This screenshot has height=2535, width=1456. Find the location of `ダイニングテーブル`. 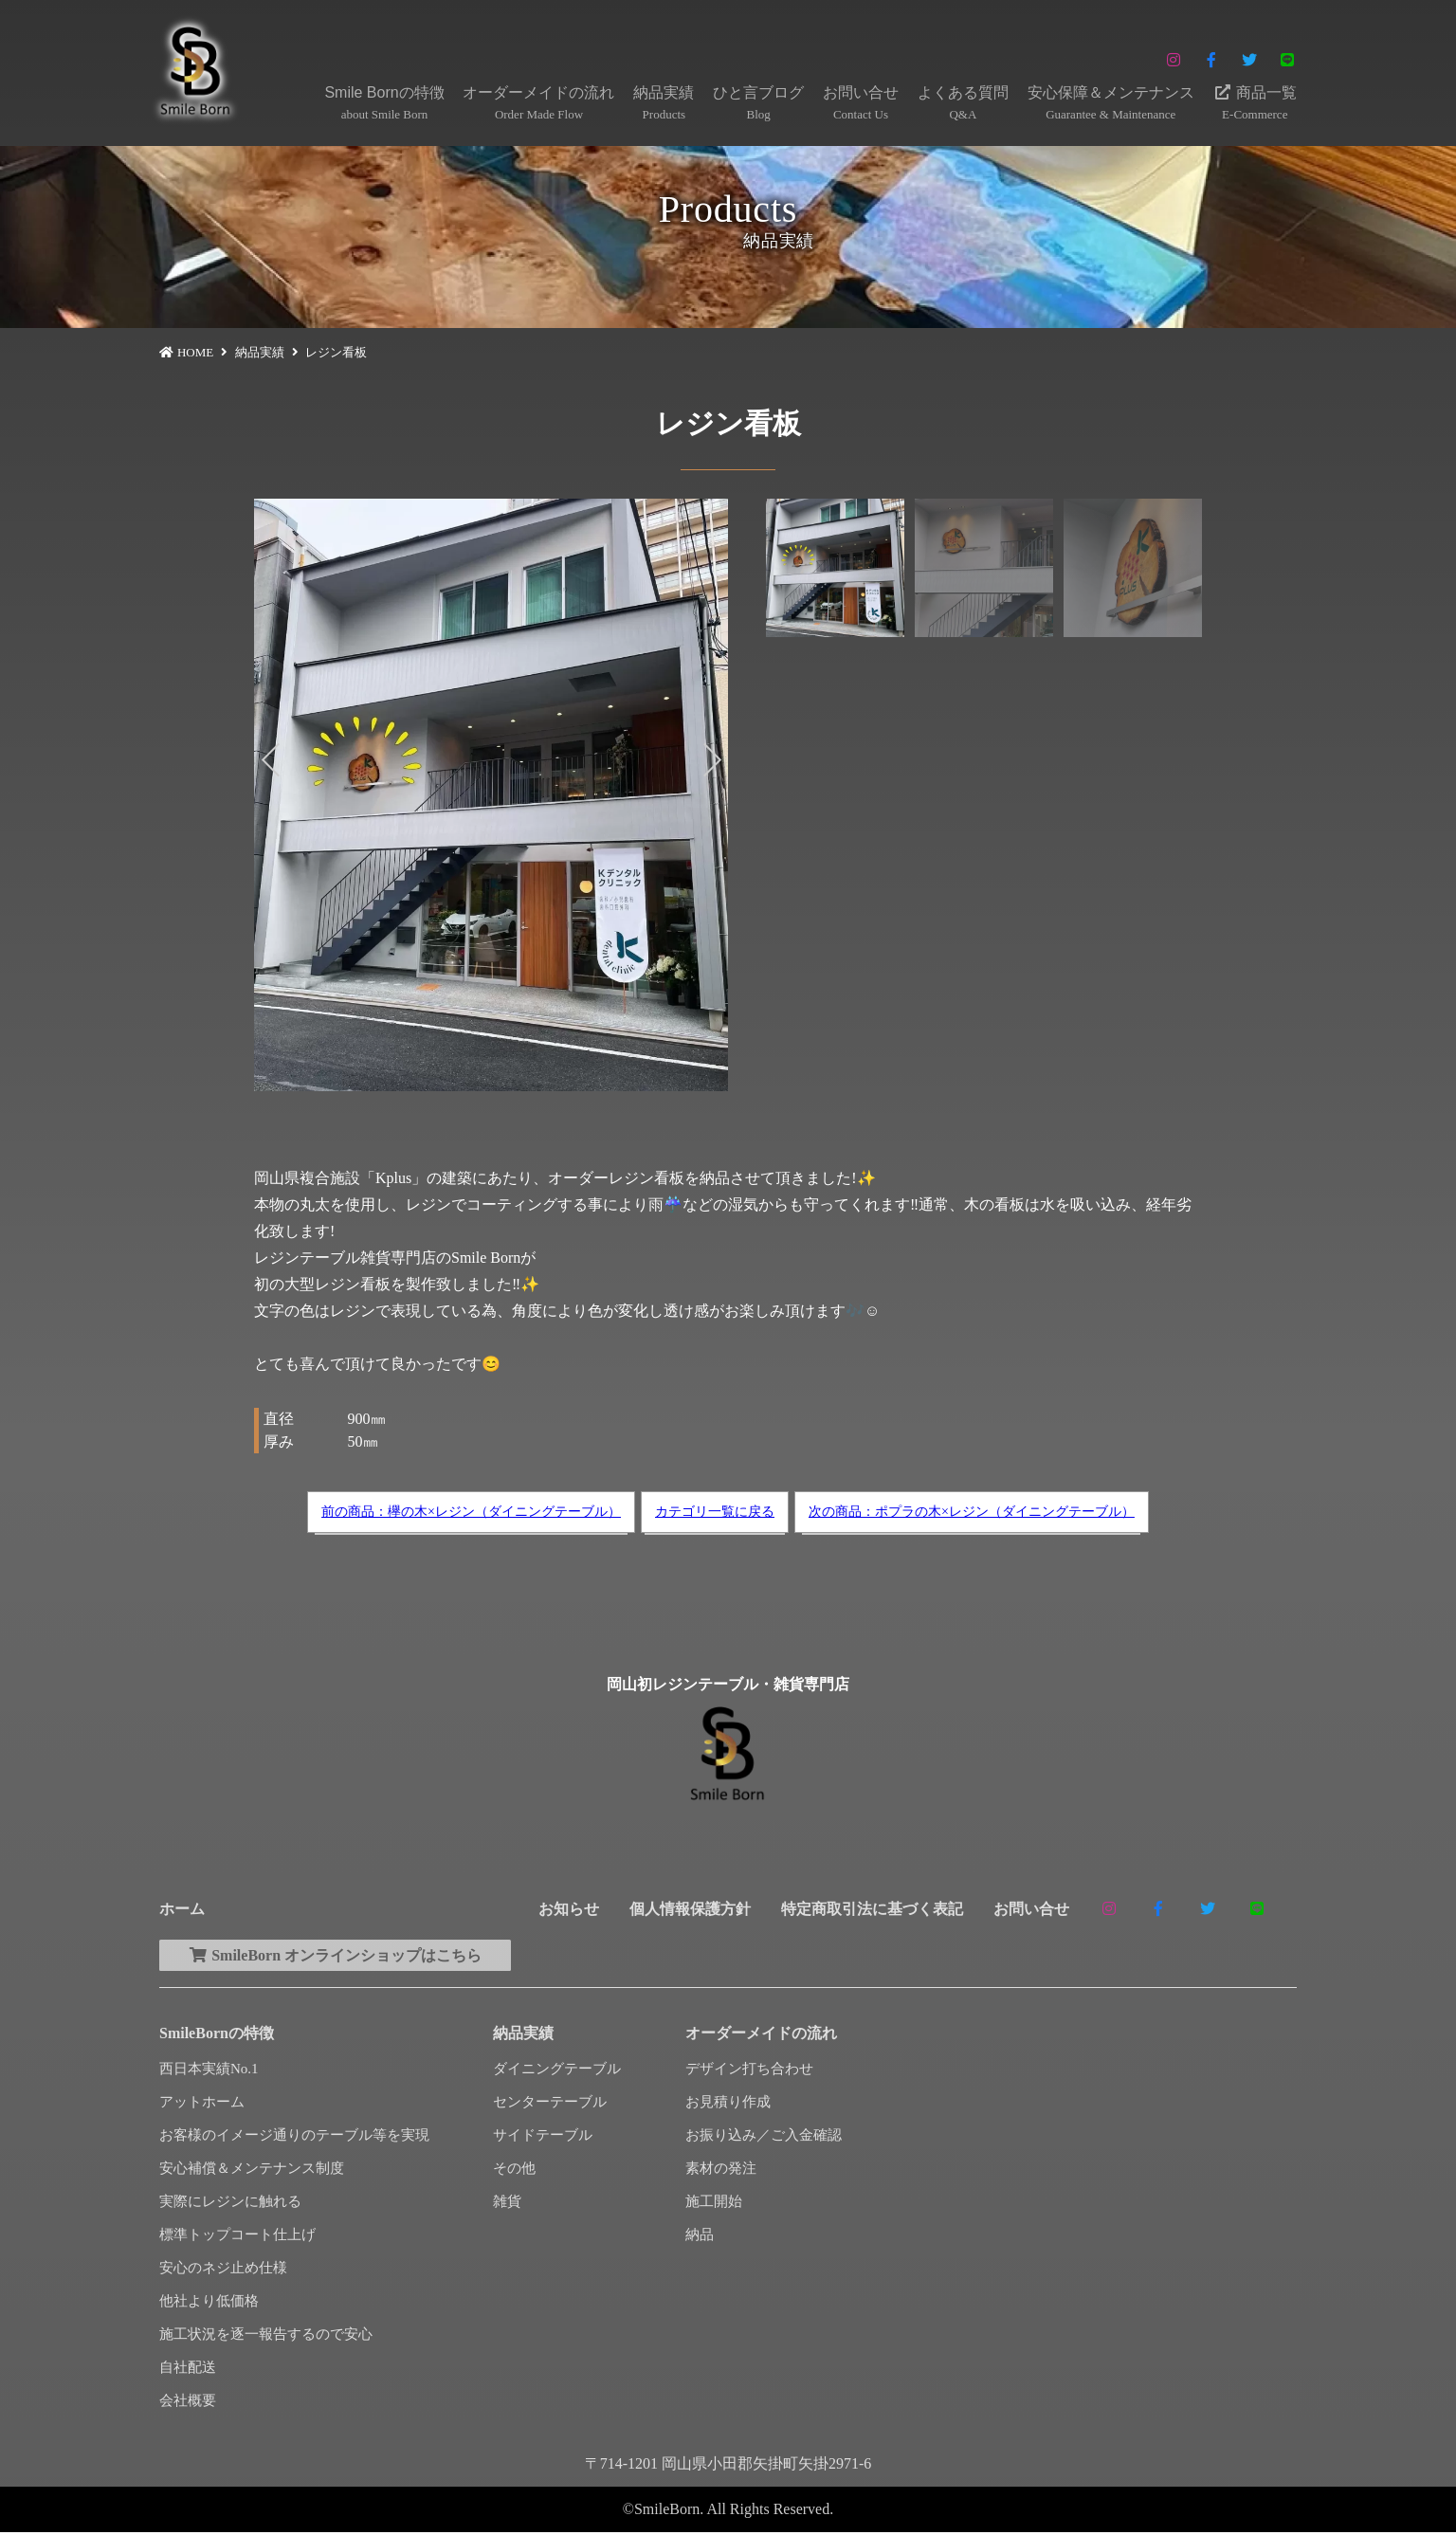

ダイニングテーブル is located at coordinates (557, 2071).